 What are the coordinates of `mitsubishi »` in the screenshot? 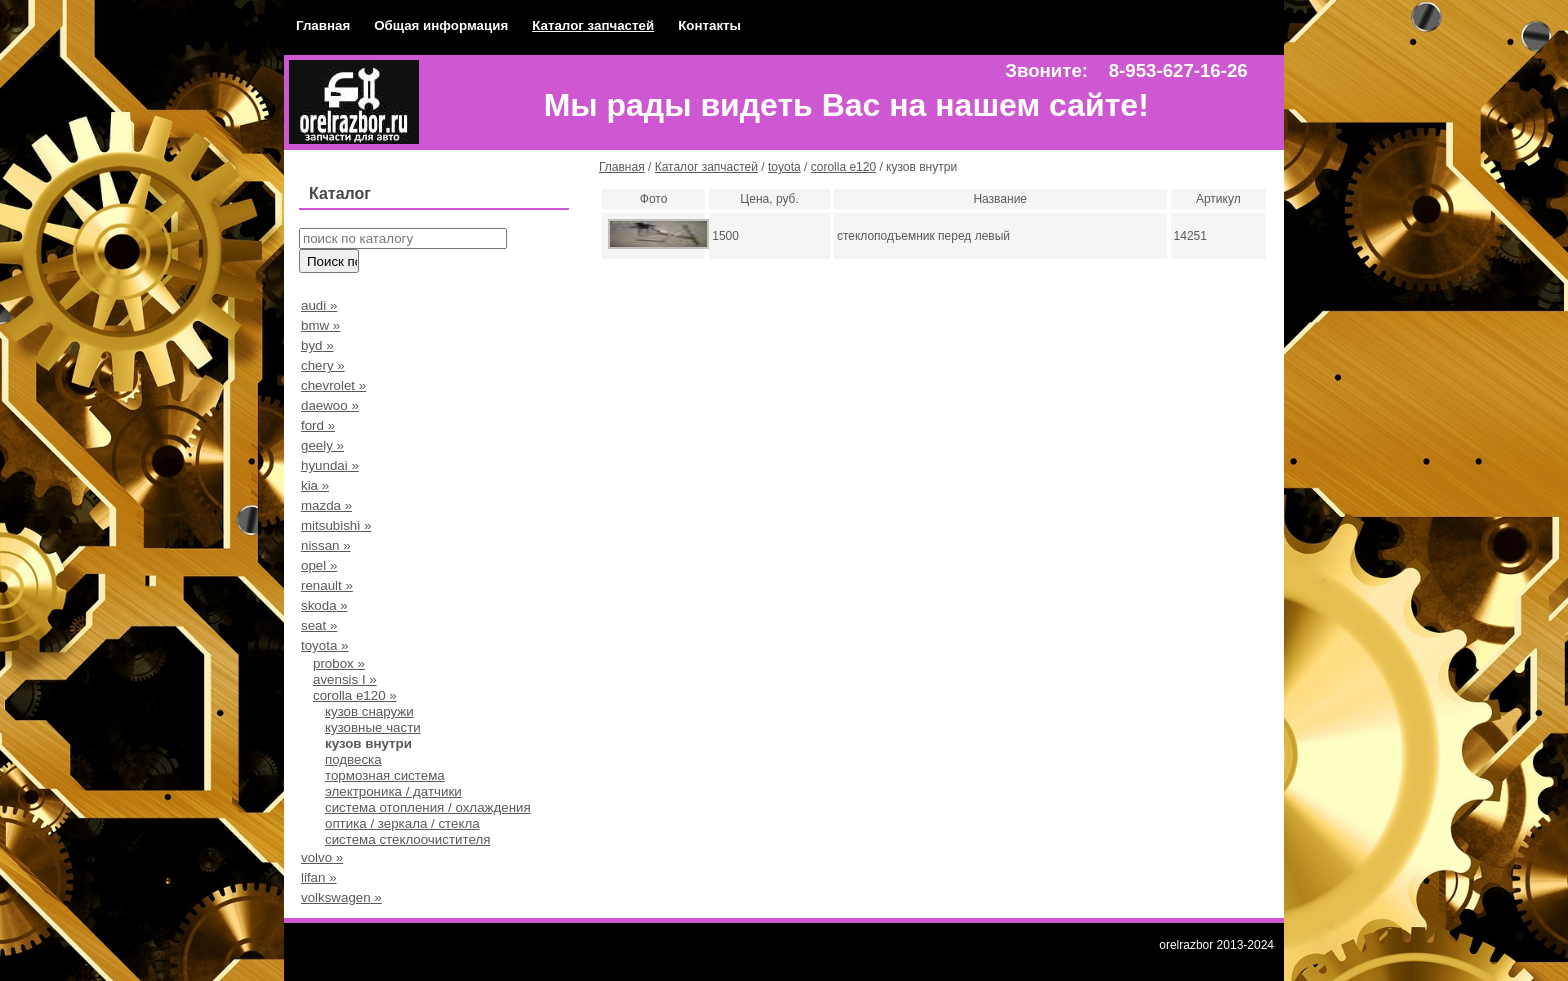 It's located at (336, 525).